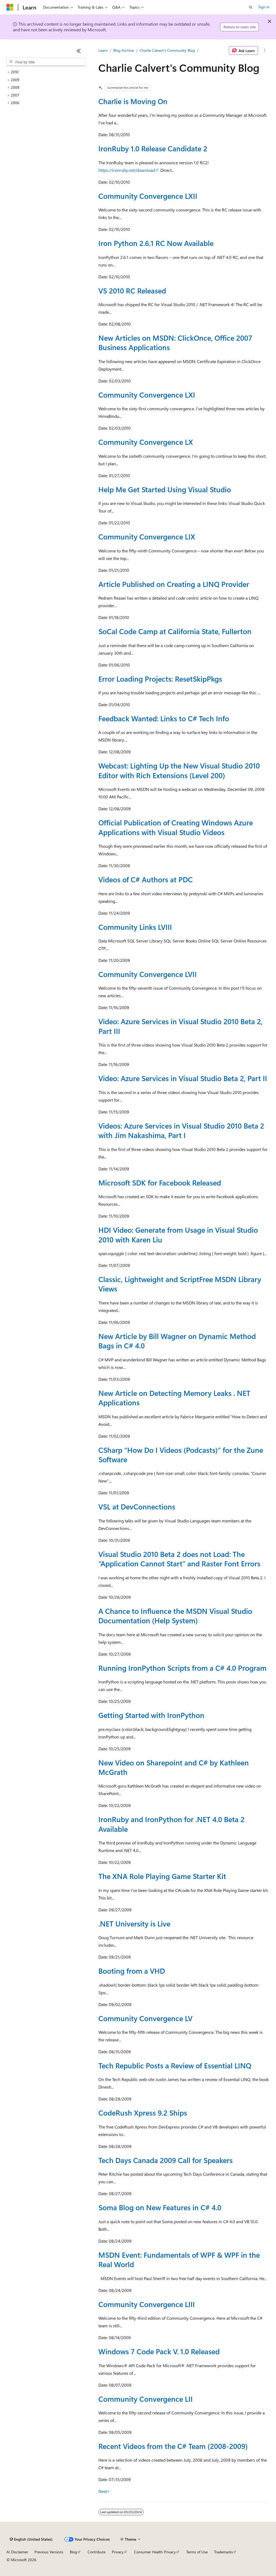  What do you see at coordinates (179, 2259) in the screenshot?
I see `MSDN Event: Fundamentals of WPF & WPF in the Real World` at bounding box center [179, 2259].